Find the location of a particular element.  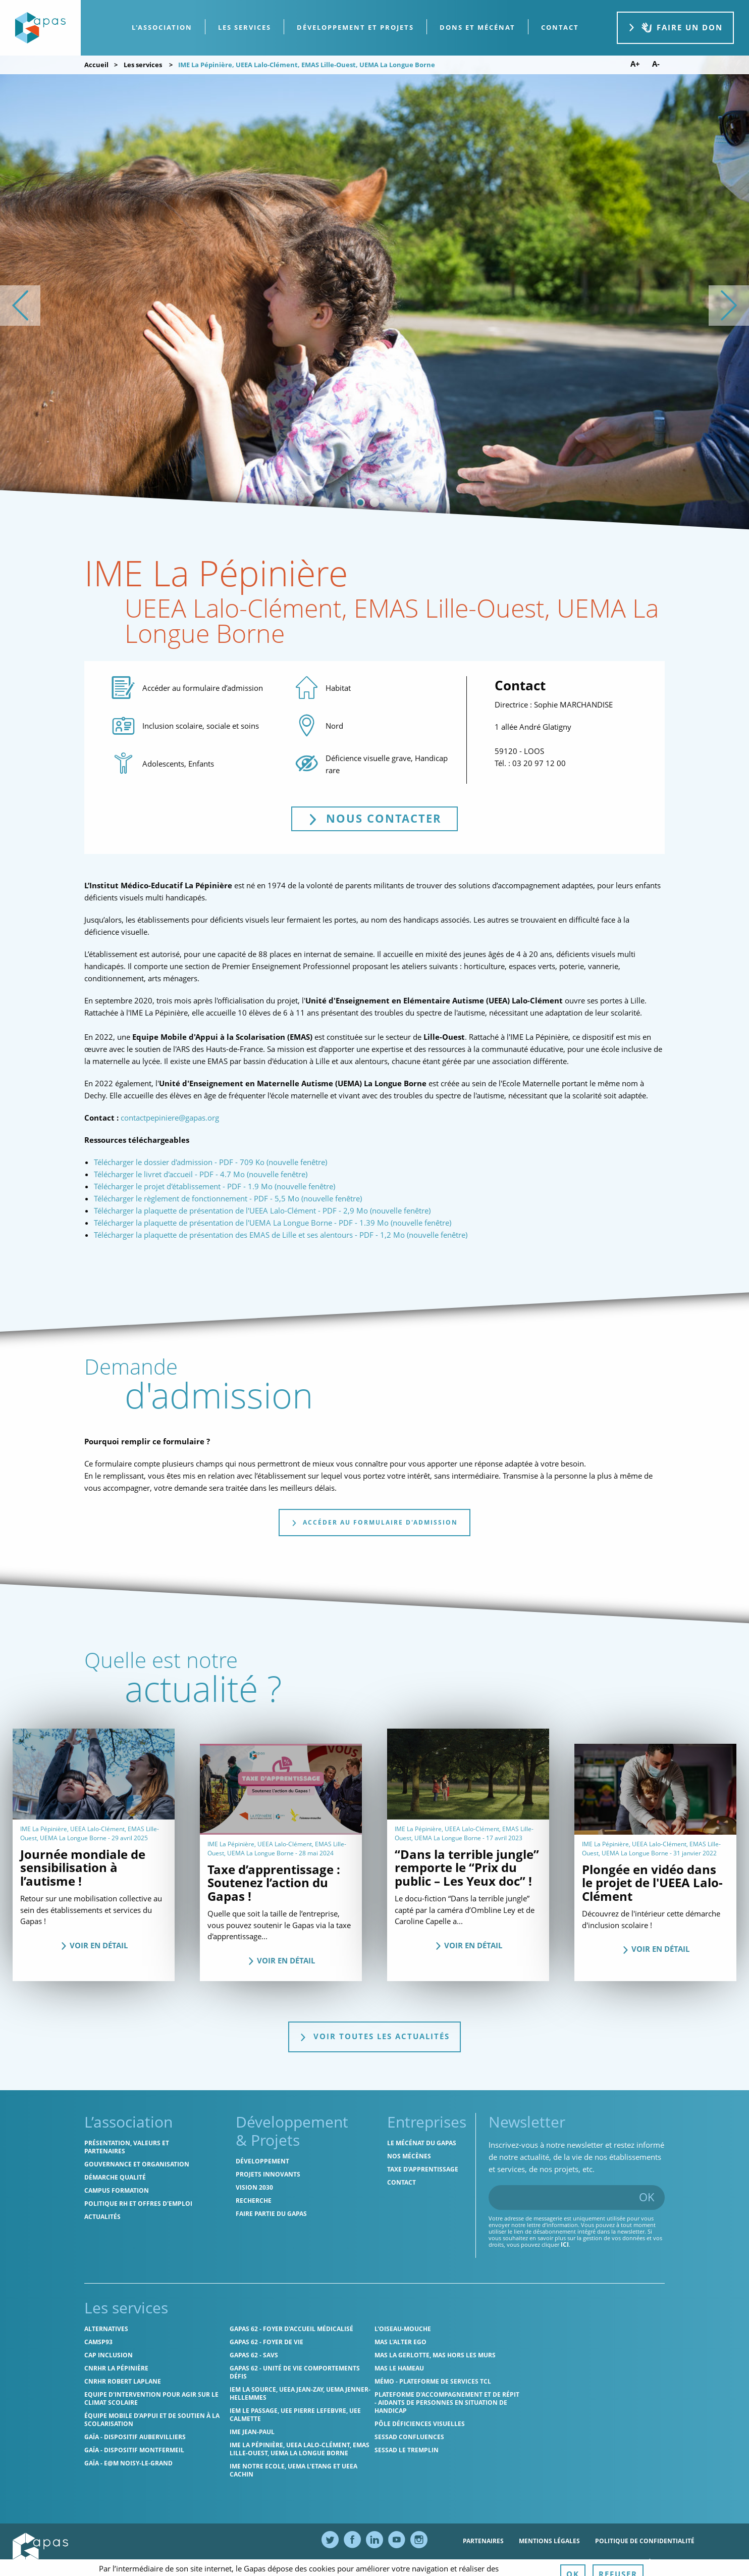

Contact is located at coordinates (401, 2182).